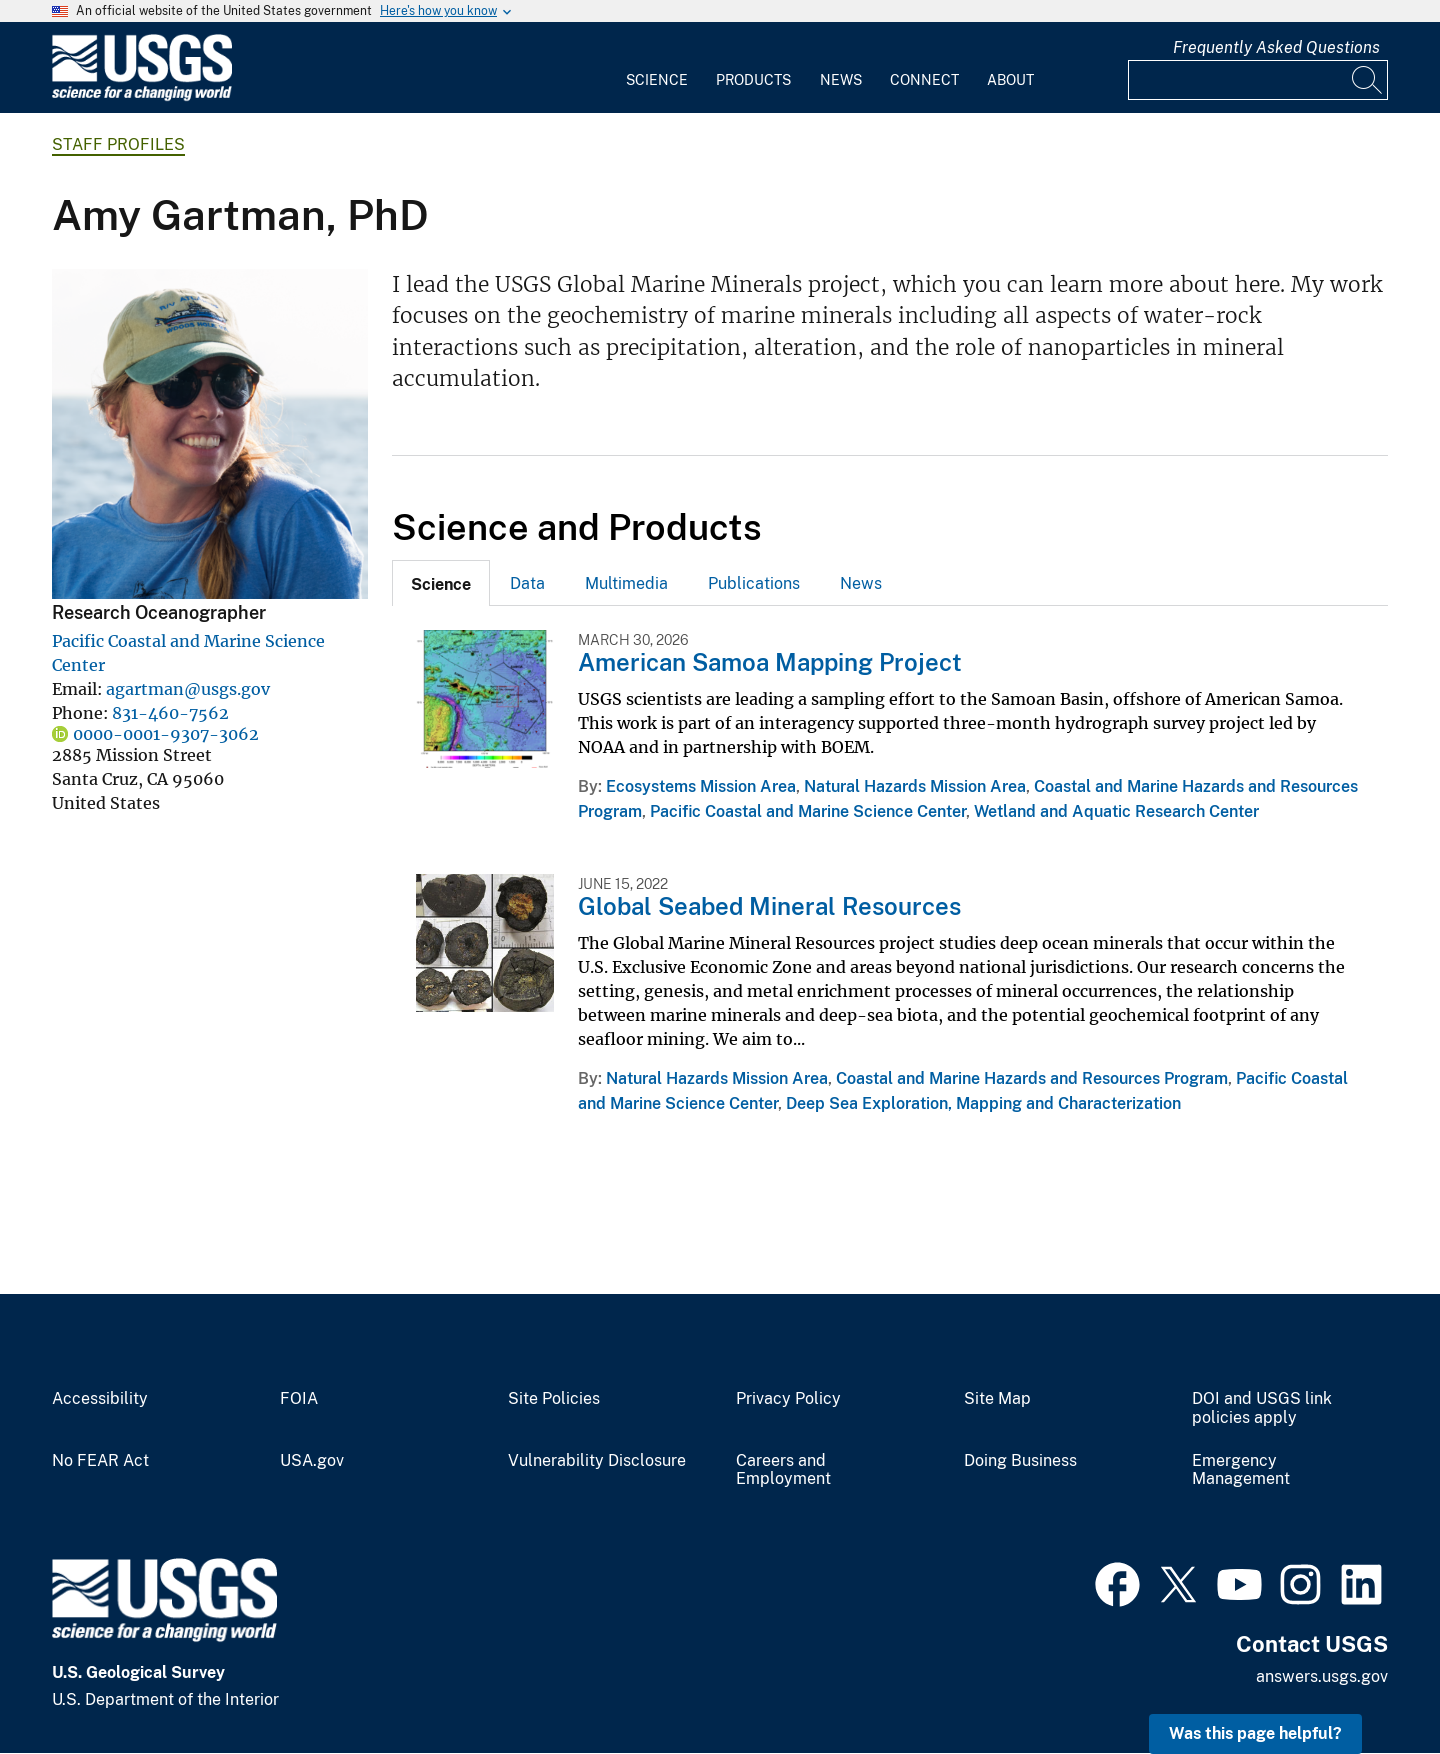 Image resolution: width=1440 pixels, height=1754 pixels. Describe the element at coordinates (597, 1461) in the screenshot. I see `Vulnerability Disclosure` at that location.